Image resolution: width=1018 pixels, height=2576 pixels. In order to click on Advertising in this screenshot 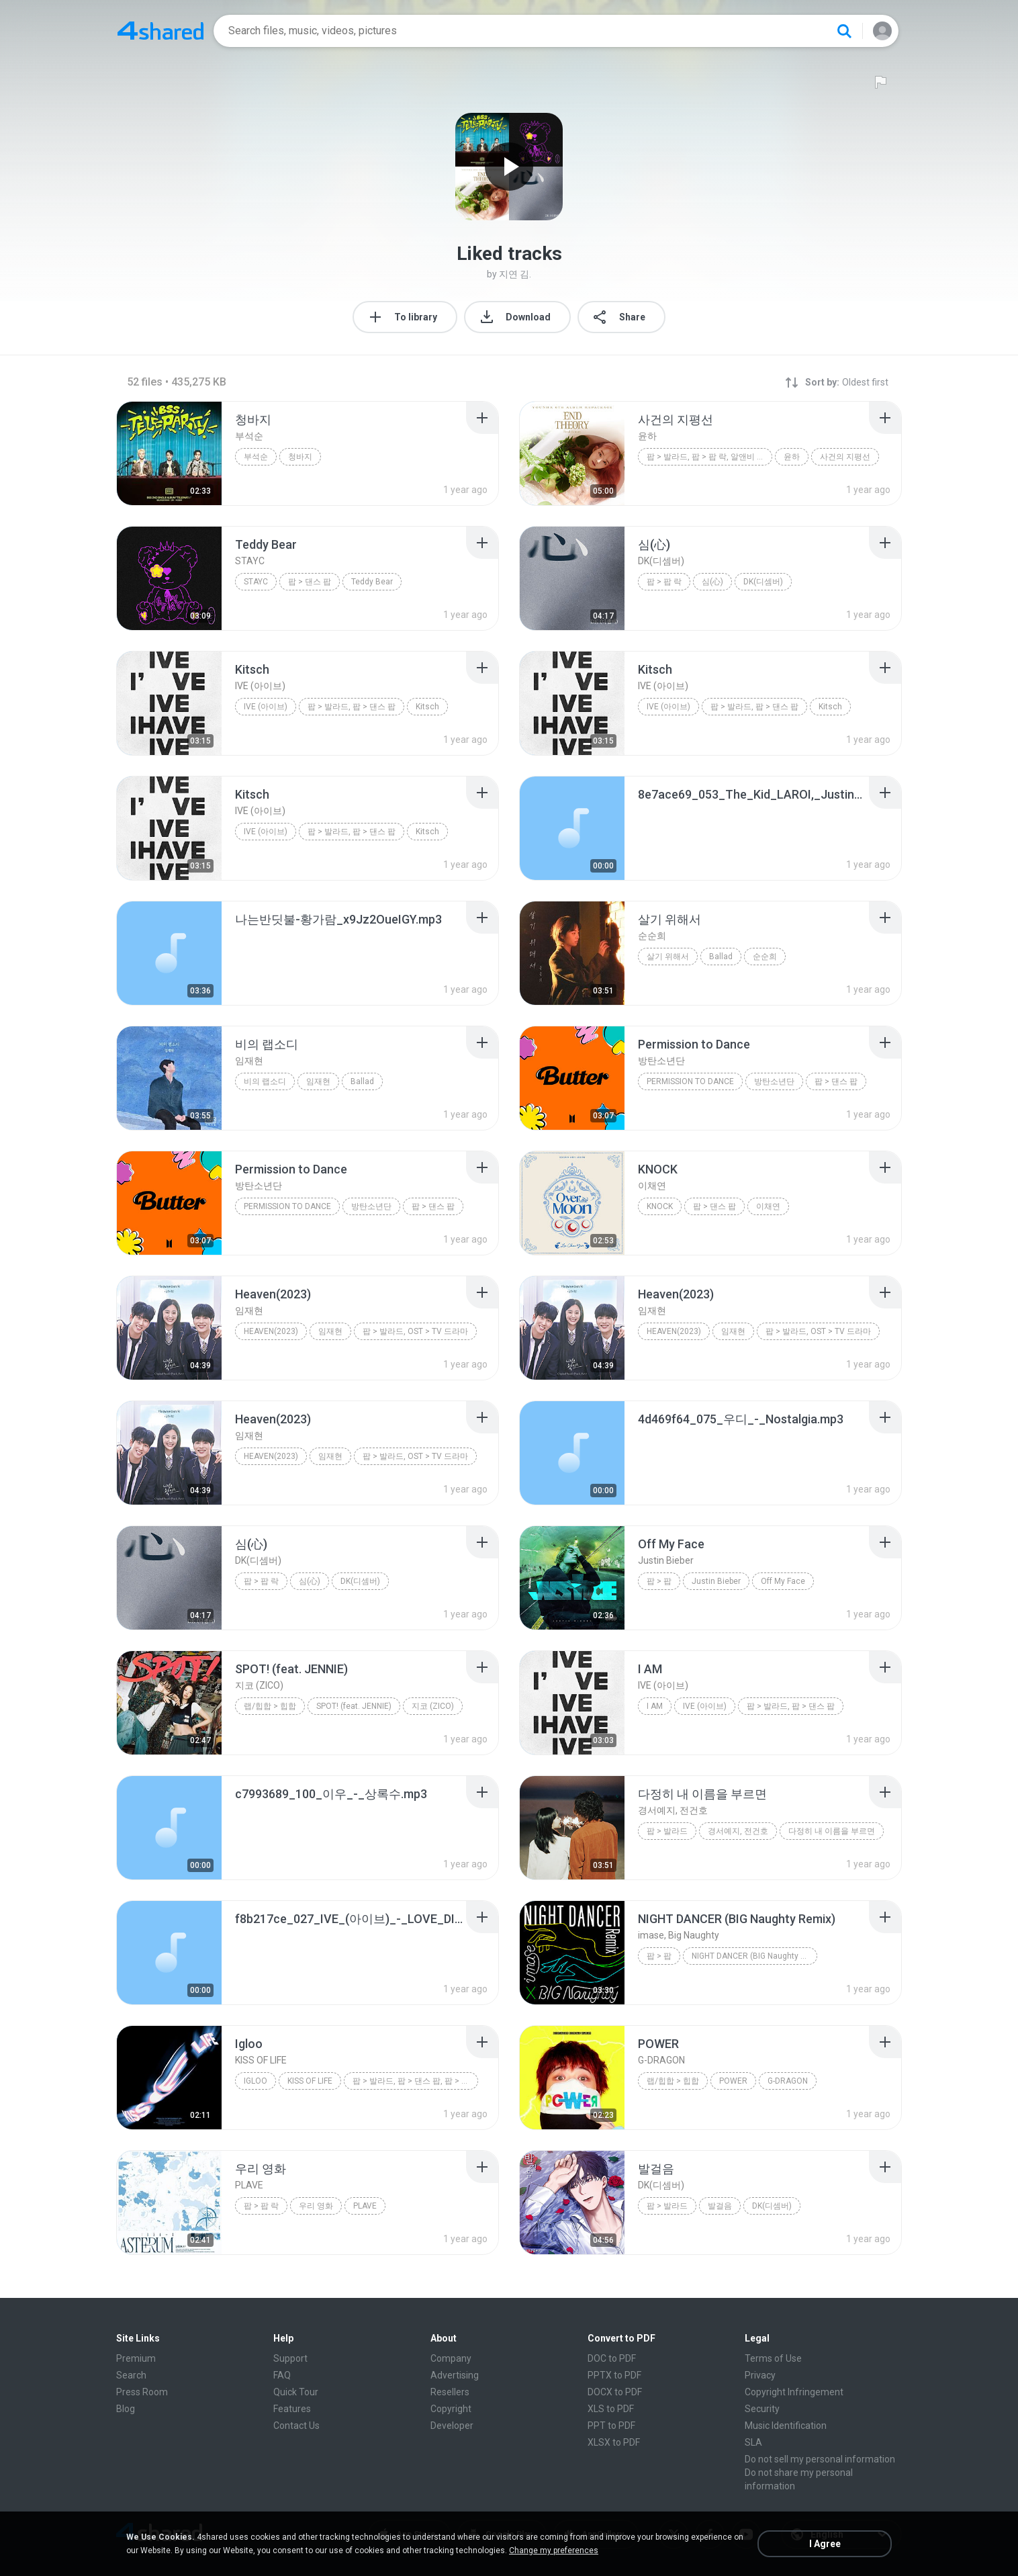, I will do `click(454, 2375)`.